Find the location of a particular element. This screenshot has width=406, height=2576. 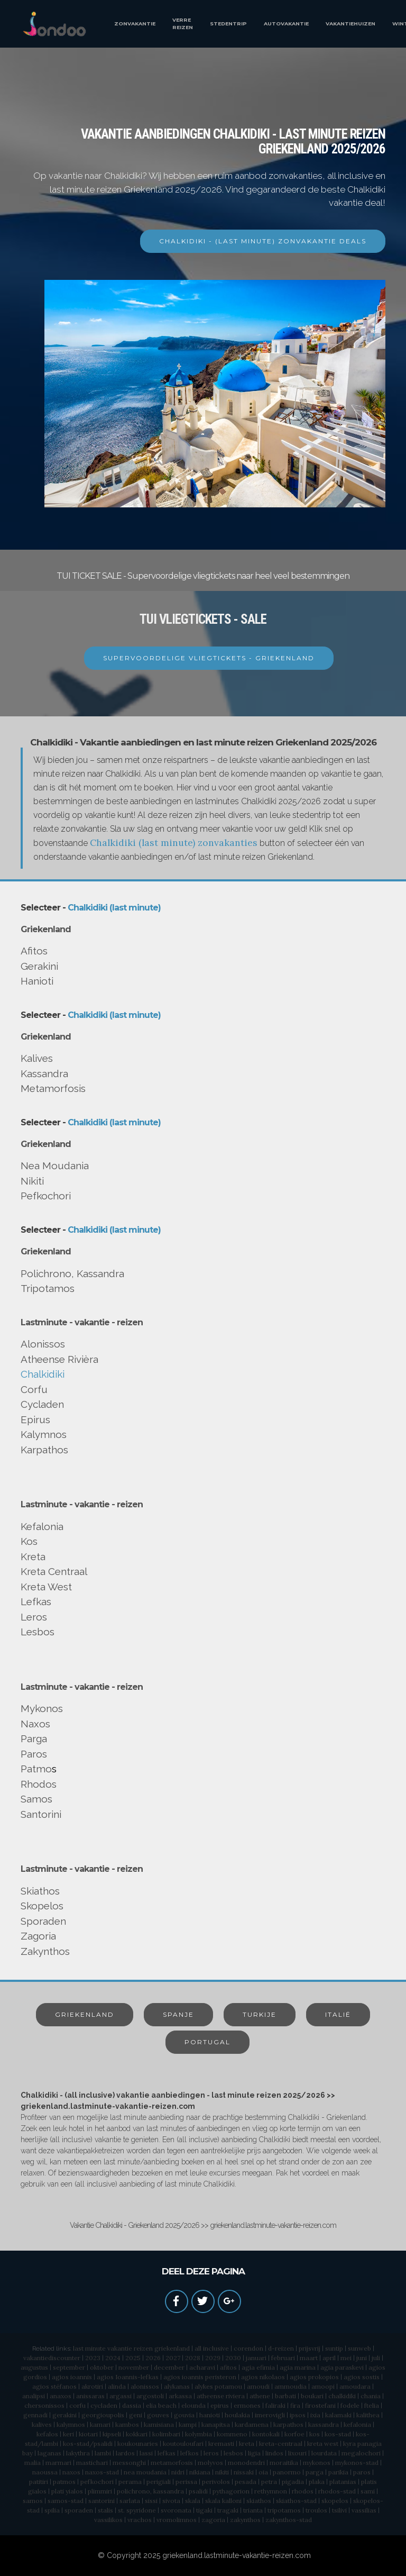

Kreta is located at coordinates (33, 1556).